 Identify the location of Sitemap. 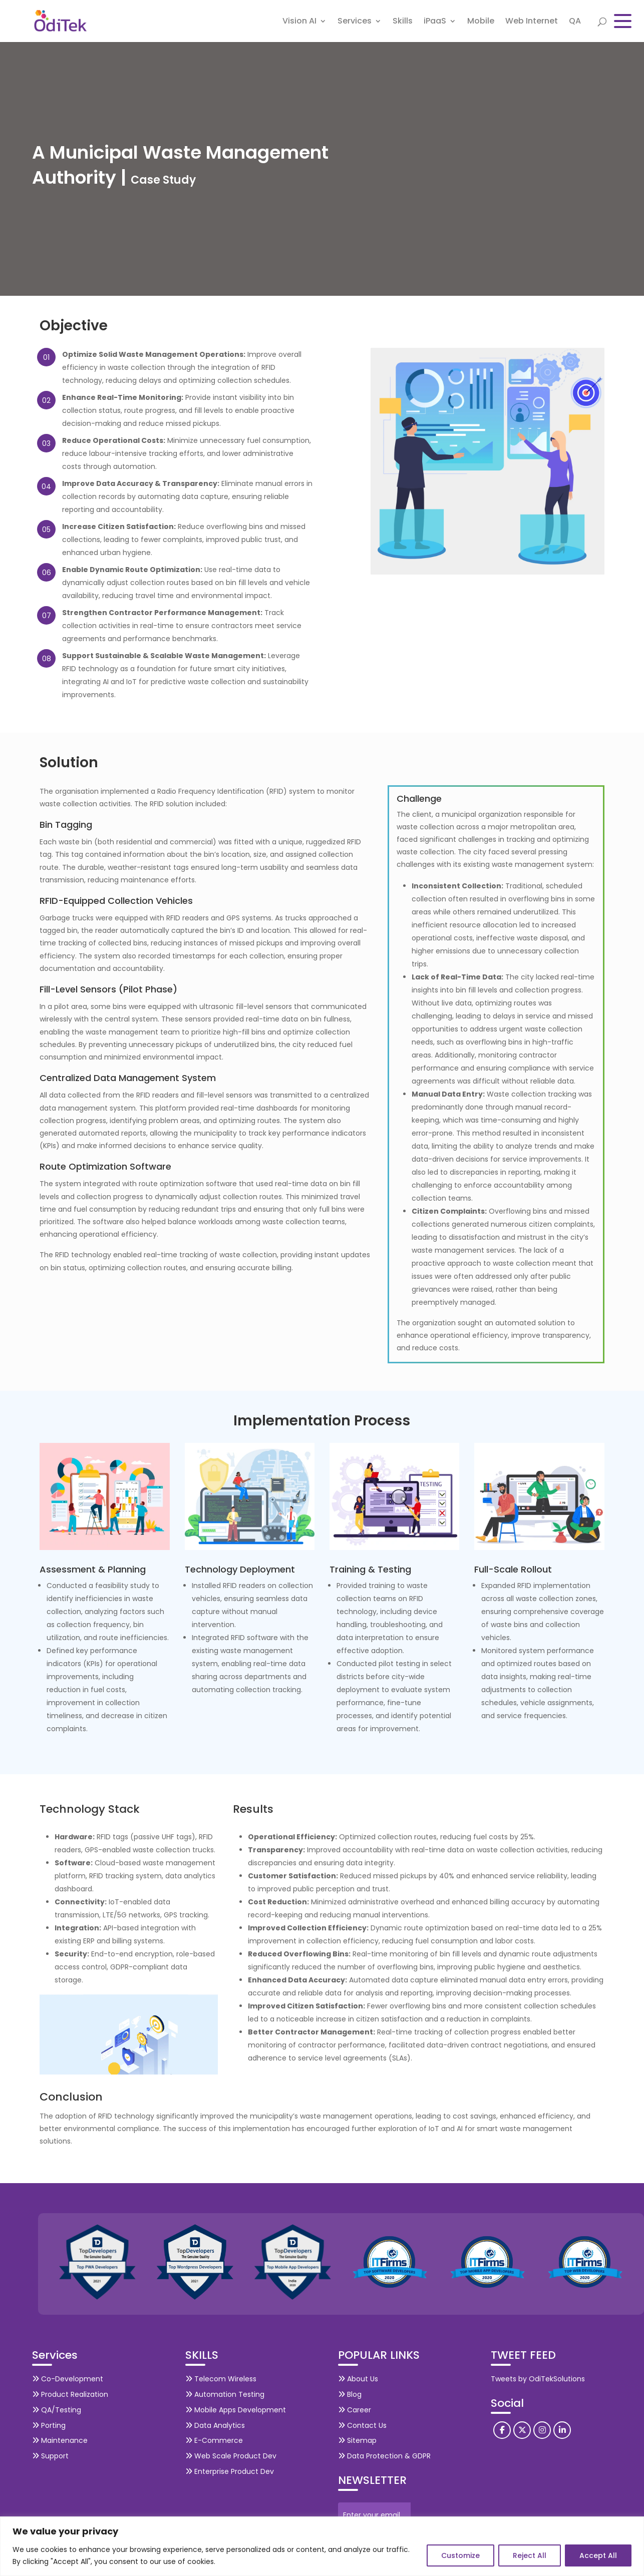
(357, 2440).